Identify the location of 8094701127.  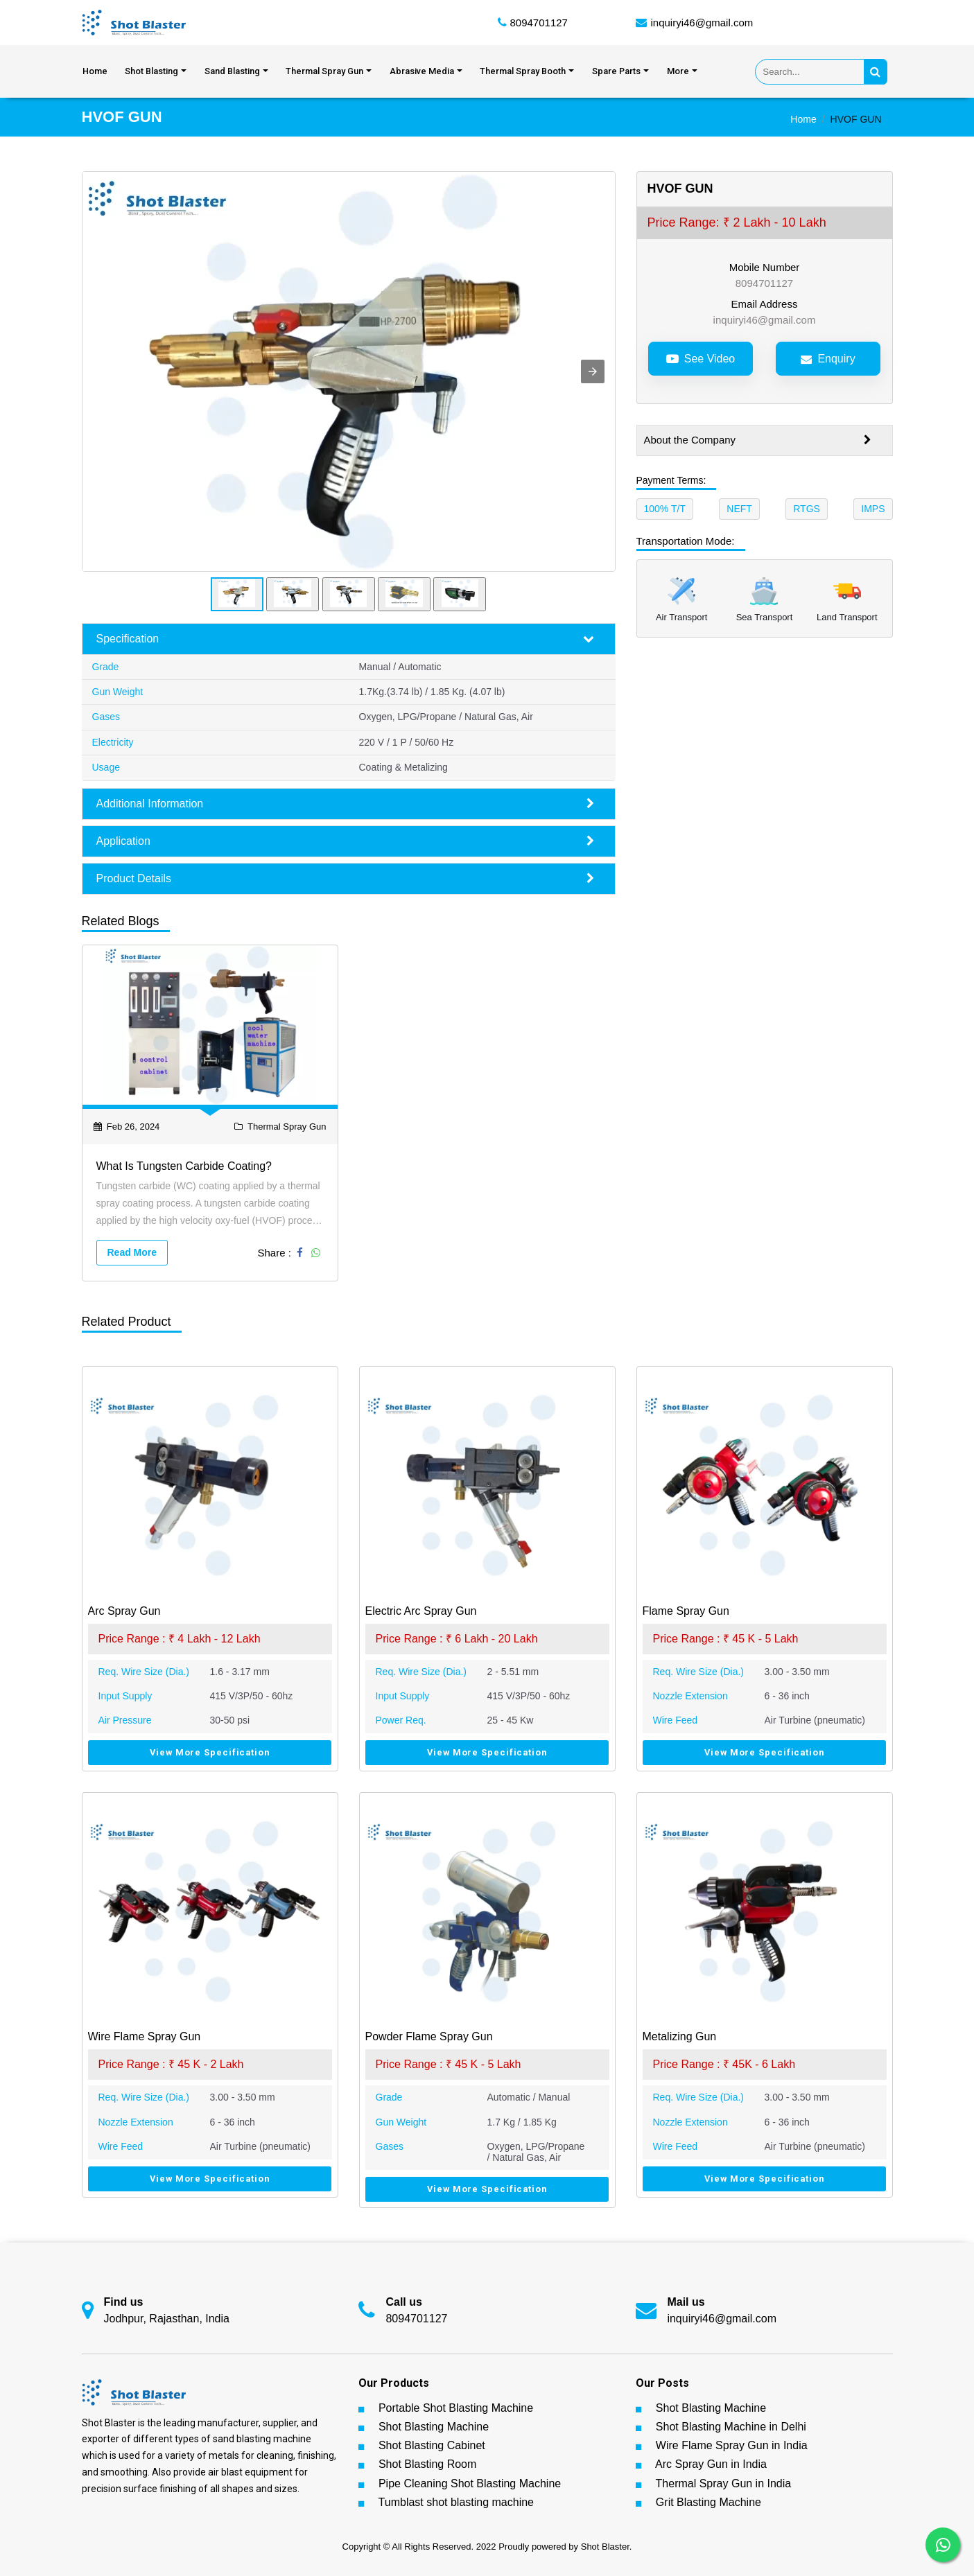
(539, 22).